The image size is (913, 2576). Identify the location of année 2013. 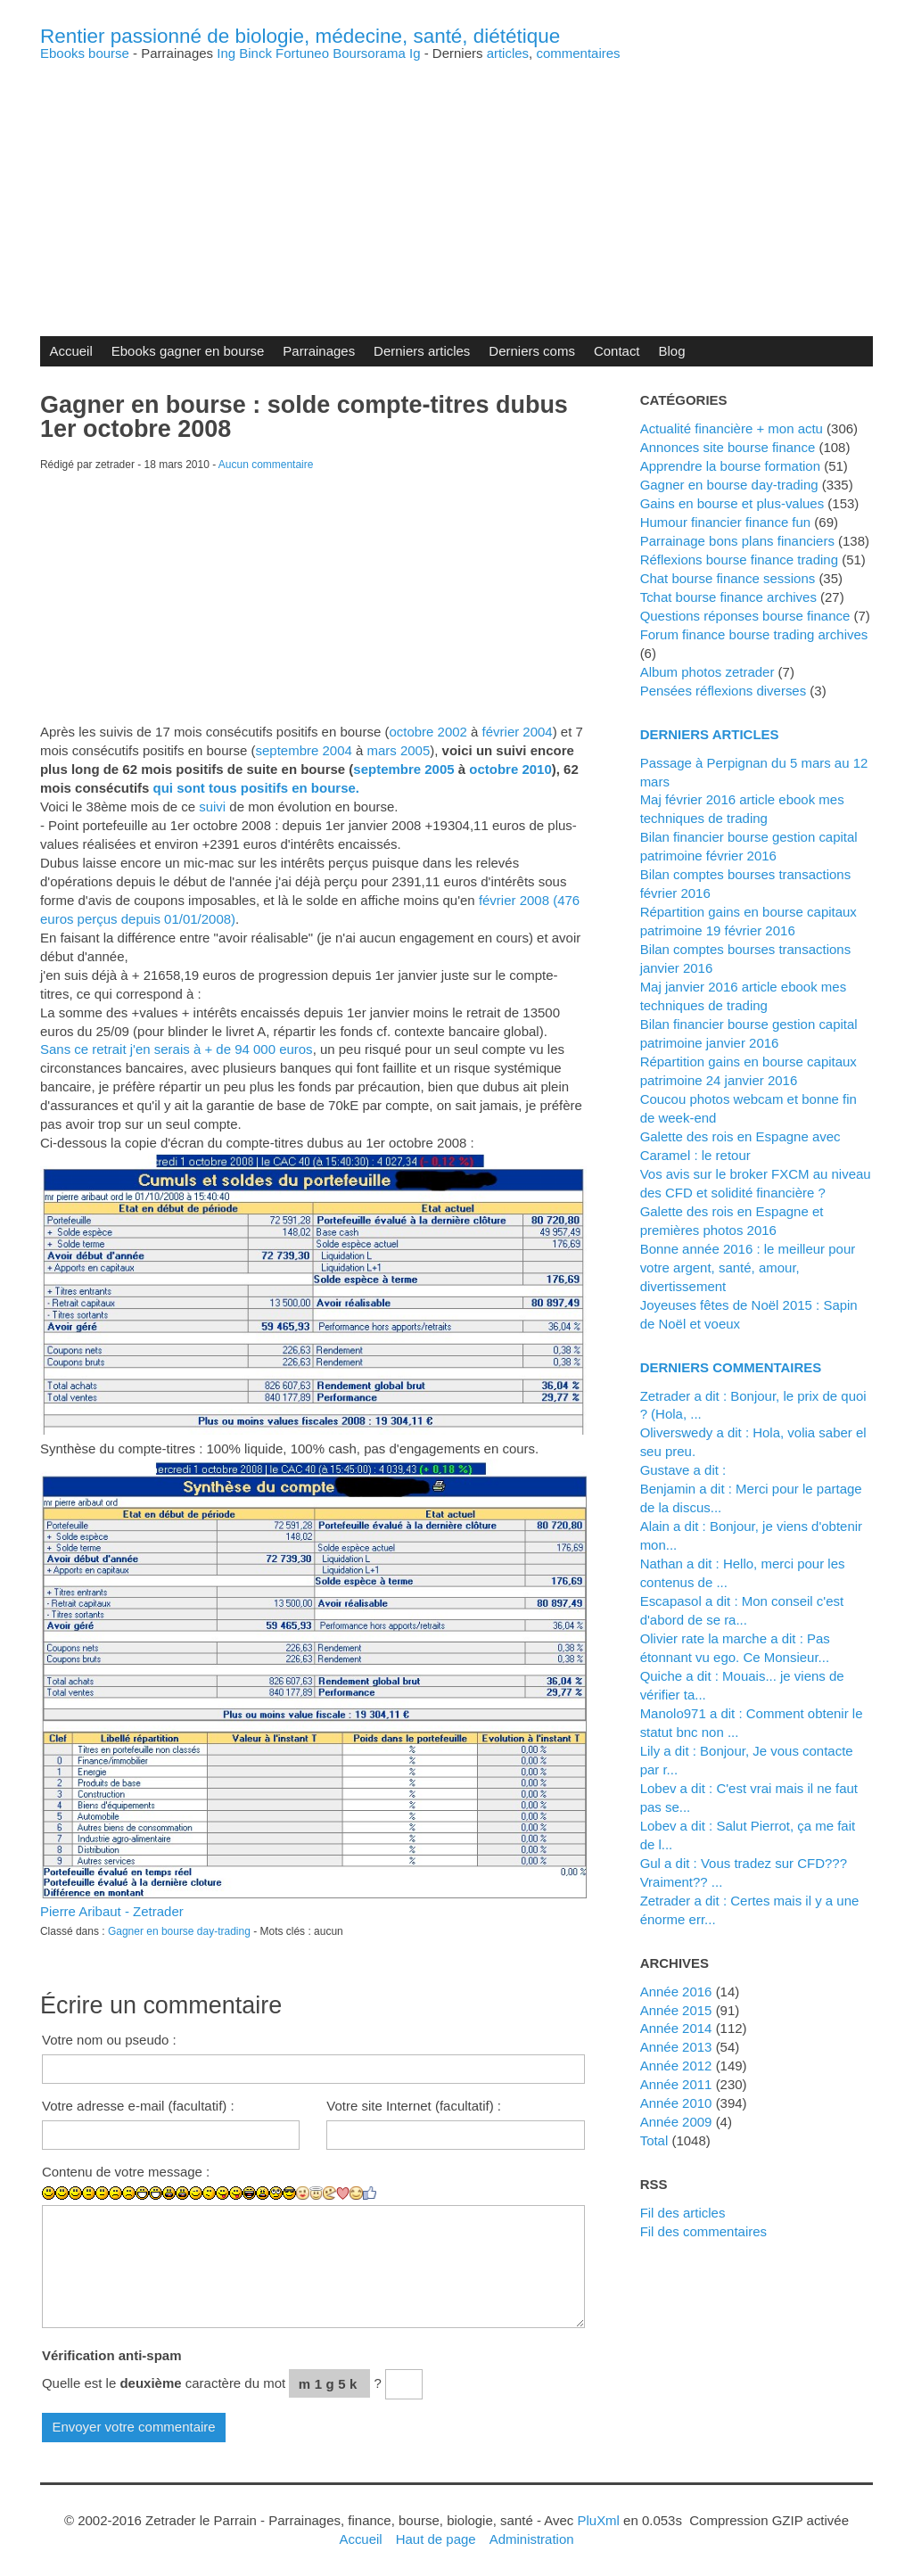
(676, 2046).